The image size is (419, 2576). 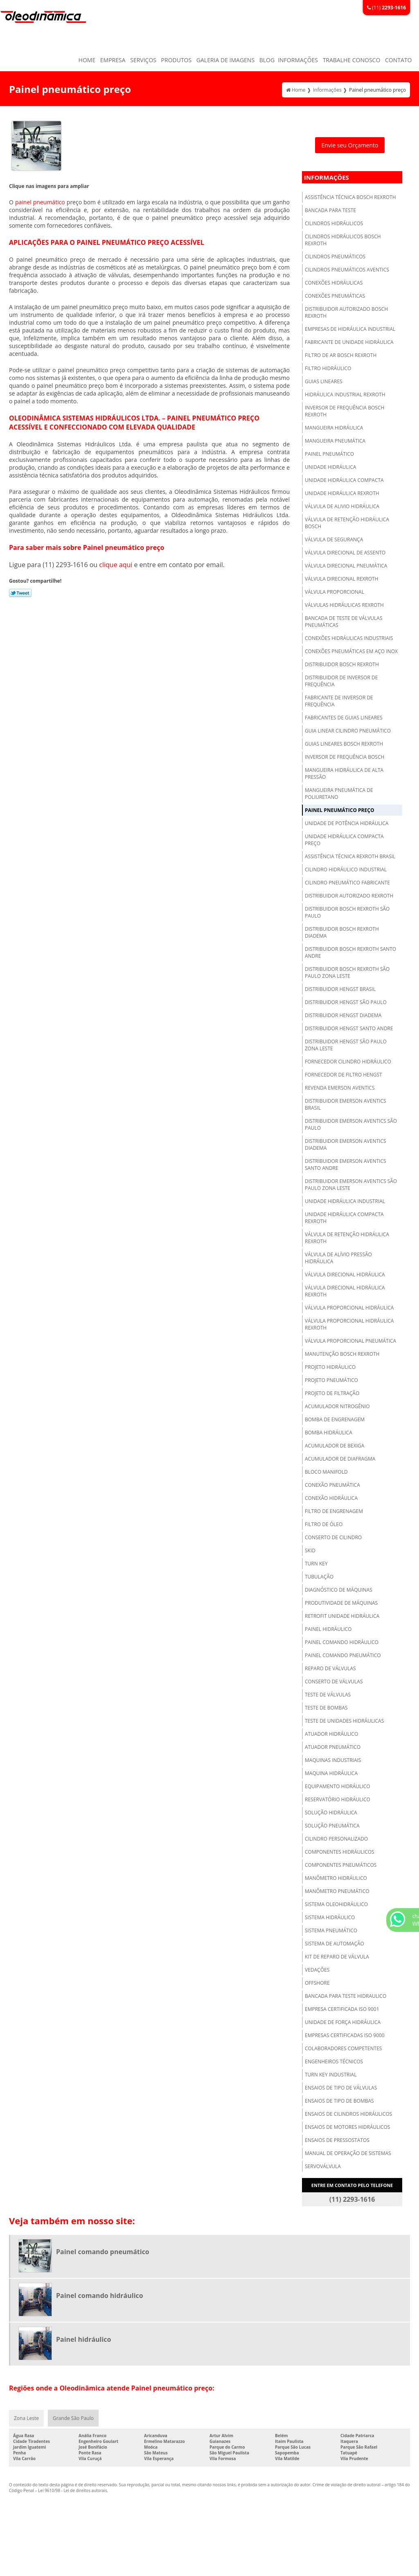 What do you see at coordinates (351, 1124) in the screenshot?
I see `Distribuidor emerson aventics são paulo` at bounding box center [351, 1124].